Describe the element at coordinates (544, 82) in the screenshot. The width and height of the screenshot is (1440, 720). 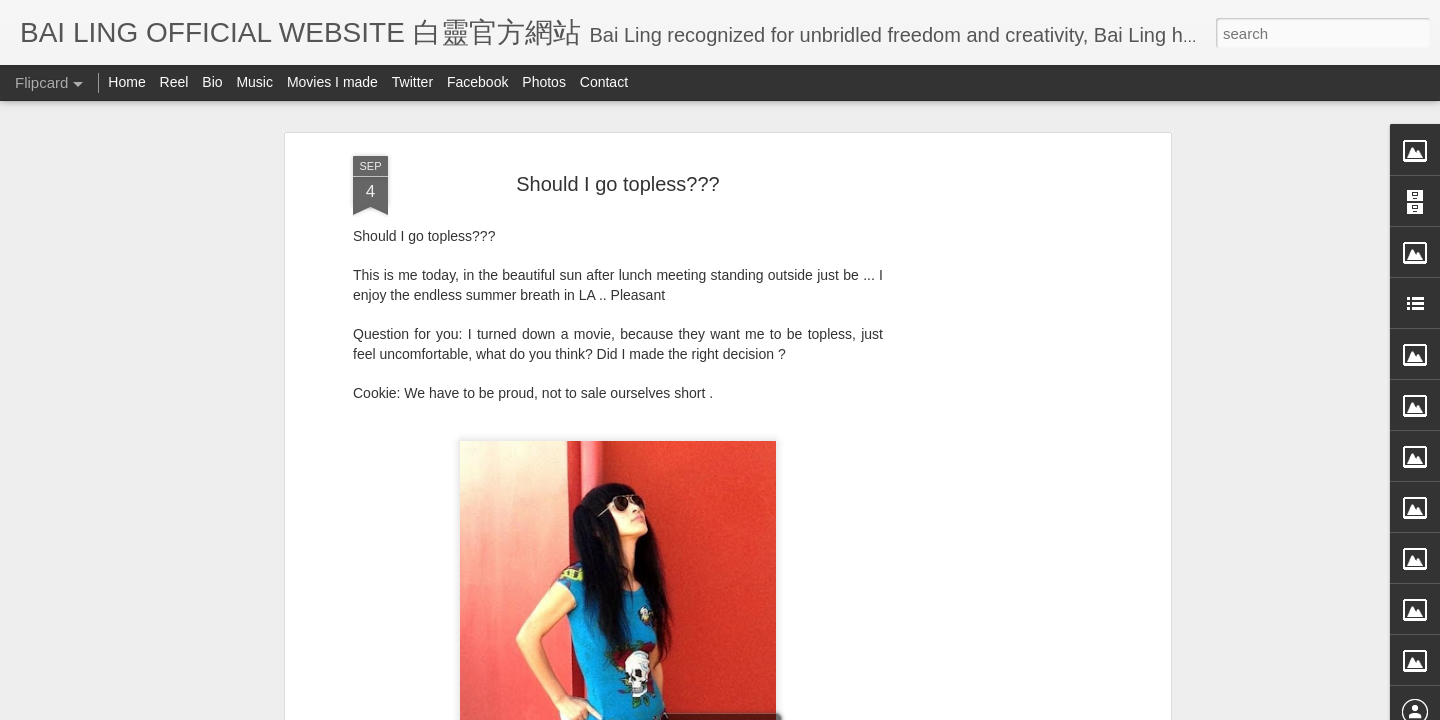
I see `Photos` at that location.